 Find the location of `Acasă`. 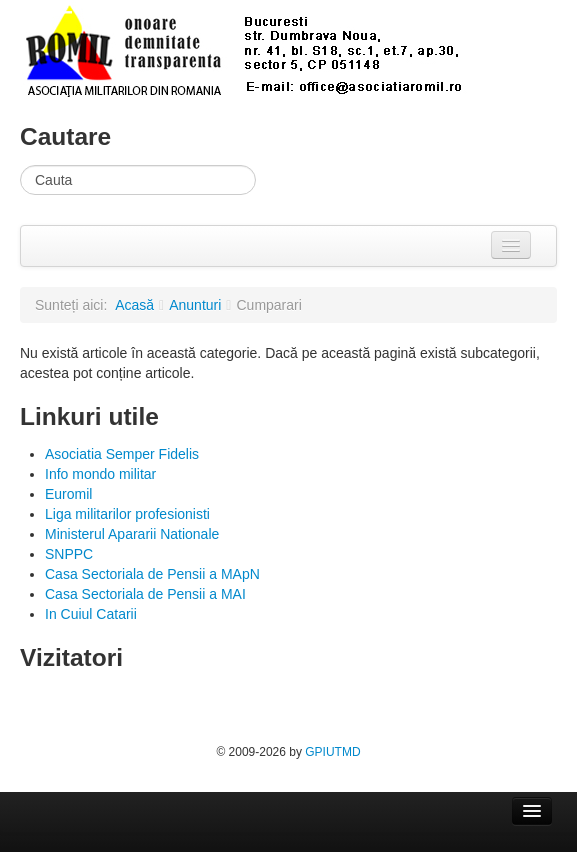

Acasă is located at coordinates (134, 305).